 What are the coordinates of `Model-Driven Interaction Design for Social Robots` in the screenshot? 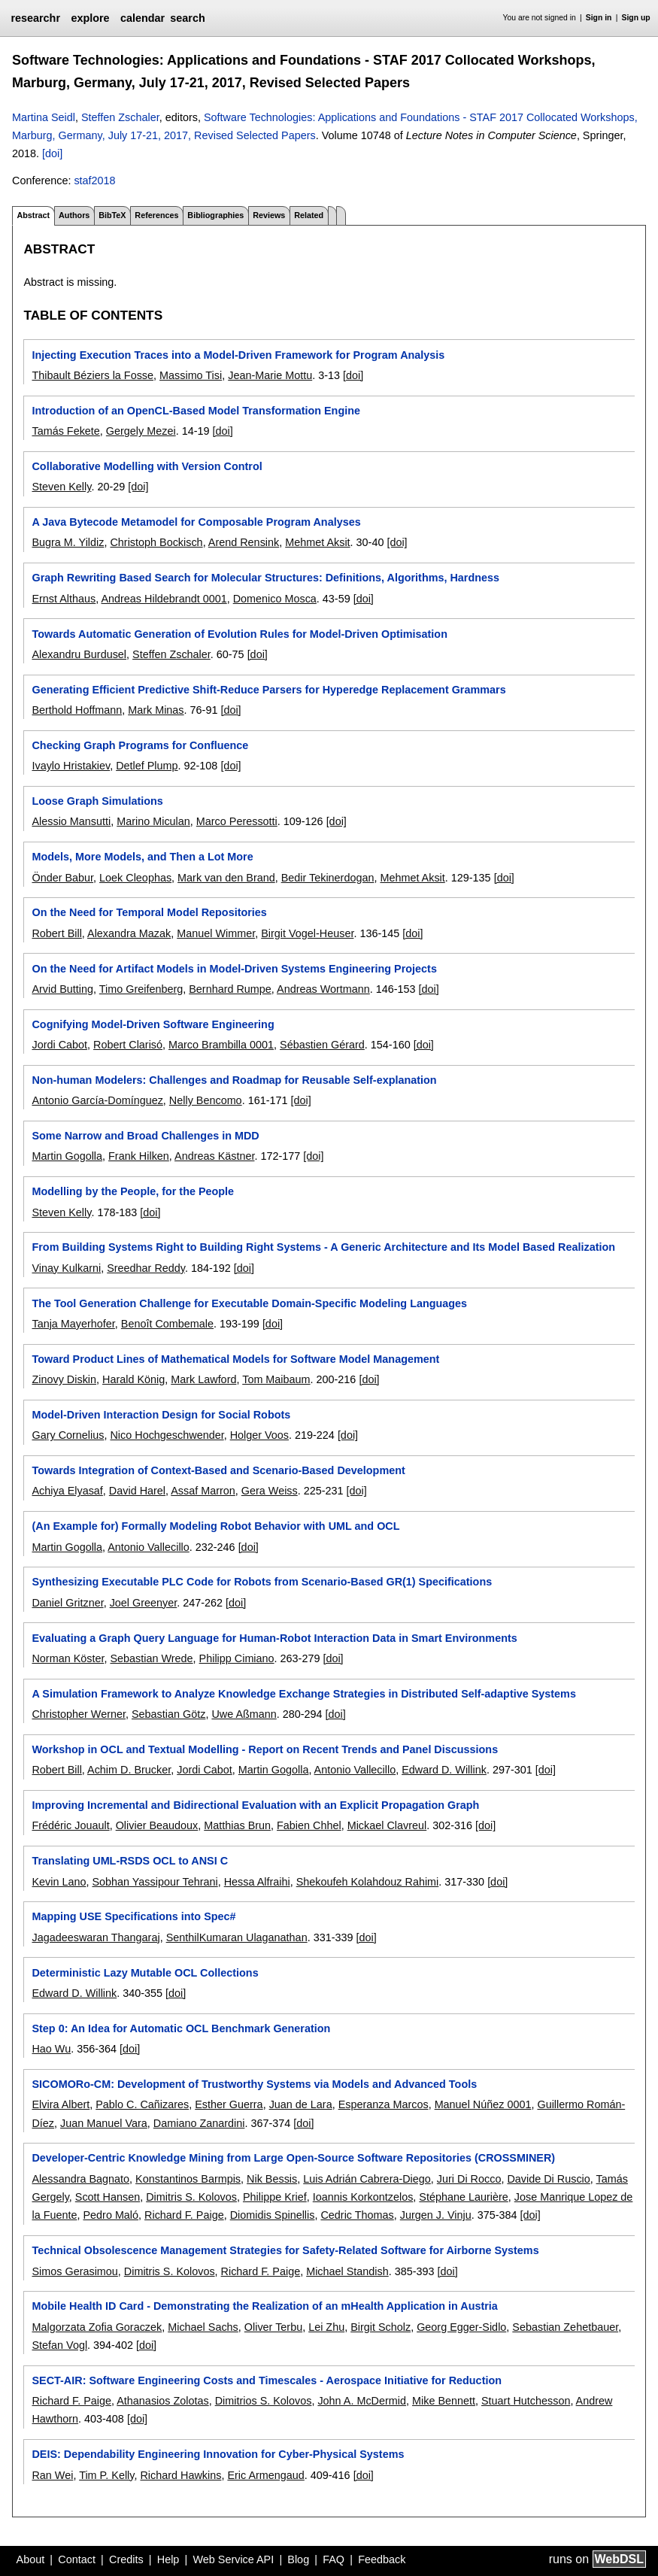 It's located at (161, 1415).